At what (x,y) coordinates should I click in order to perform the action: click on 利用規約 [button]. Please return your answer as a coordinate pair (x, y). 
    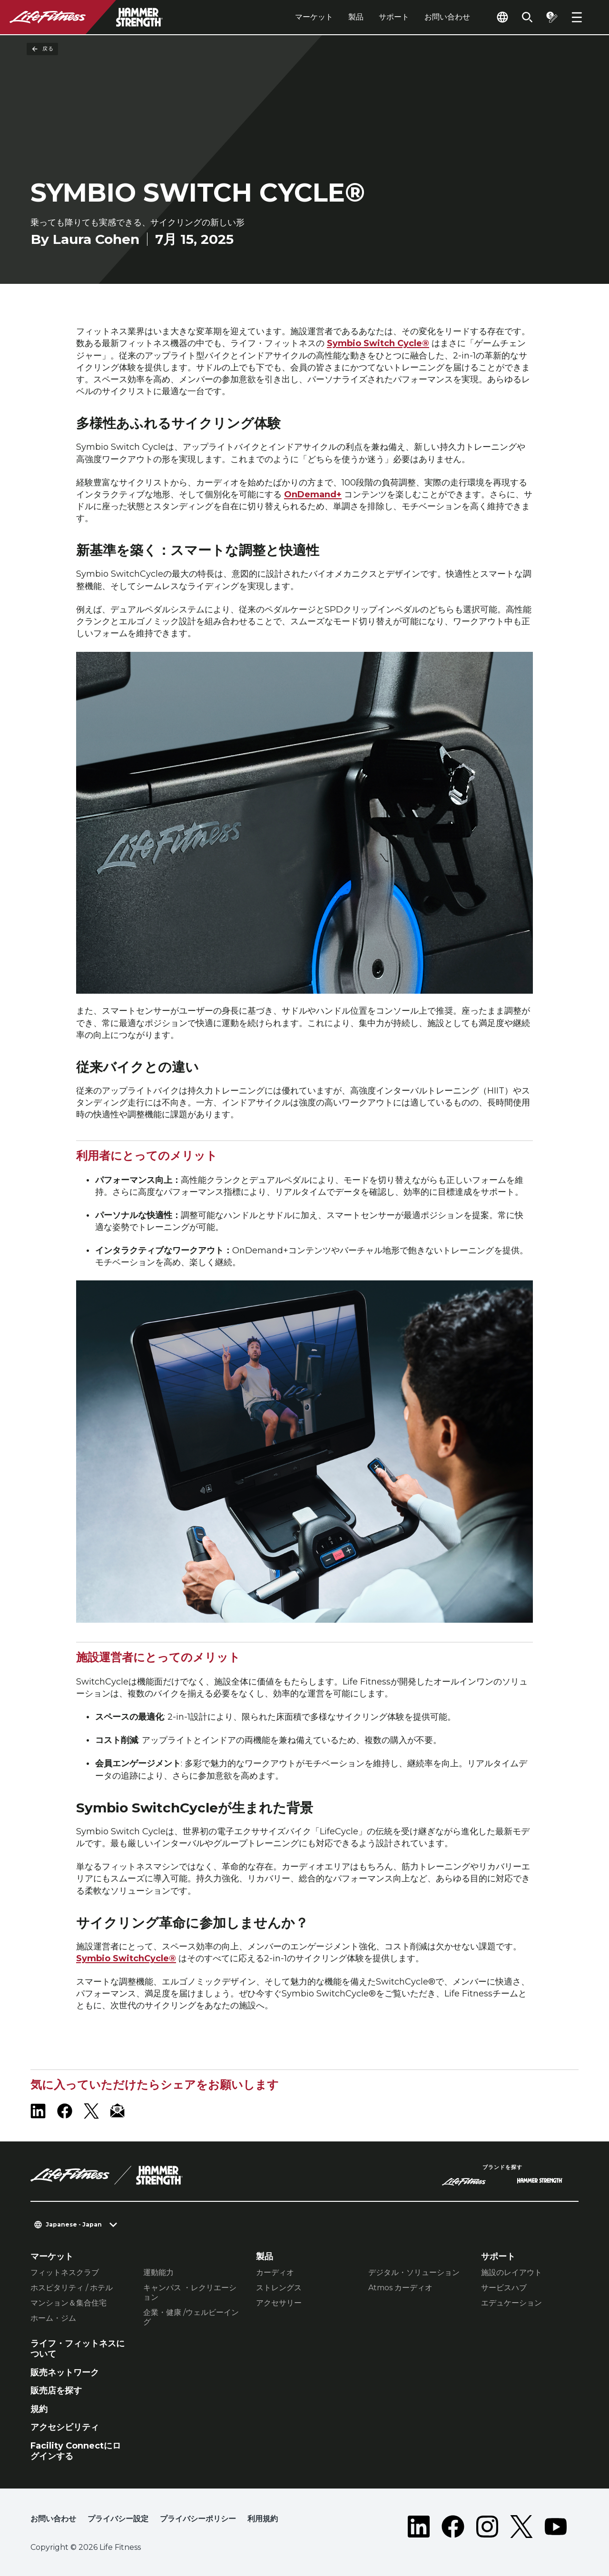
    Looking at the image, I should click on (262, 2518).